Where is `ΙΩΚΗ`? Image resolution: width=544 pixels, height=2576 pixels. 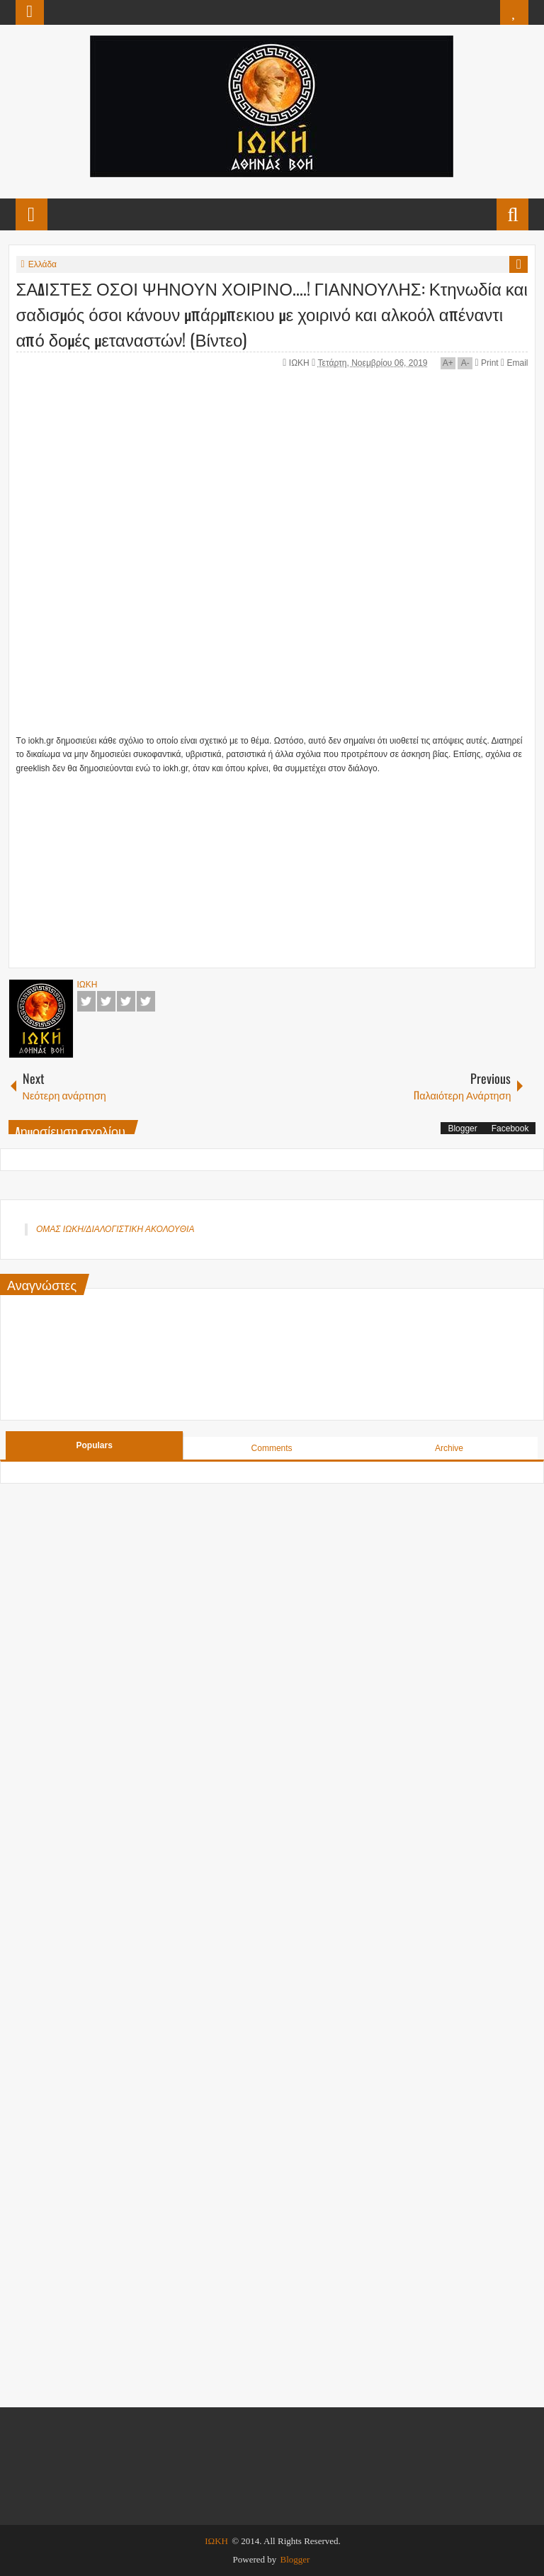 ΙΩΚΗ is located at coordinates (300, 363).